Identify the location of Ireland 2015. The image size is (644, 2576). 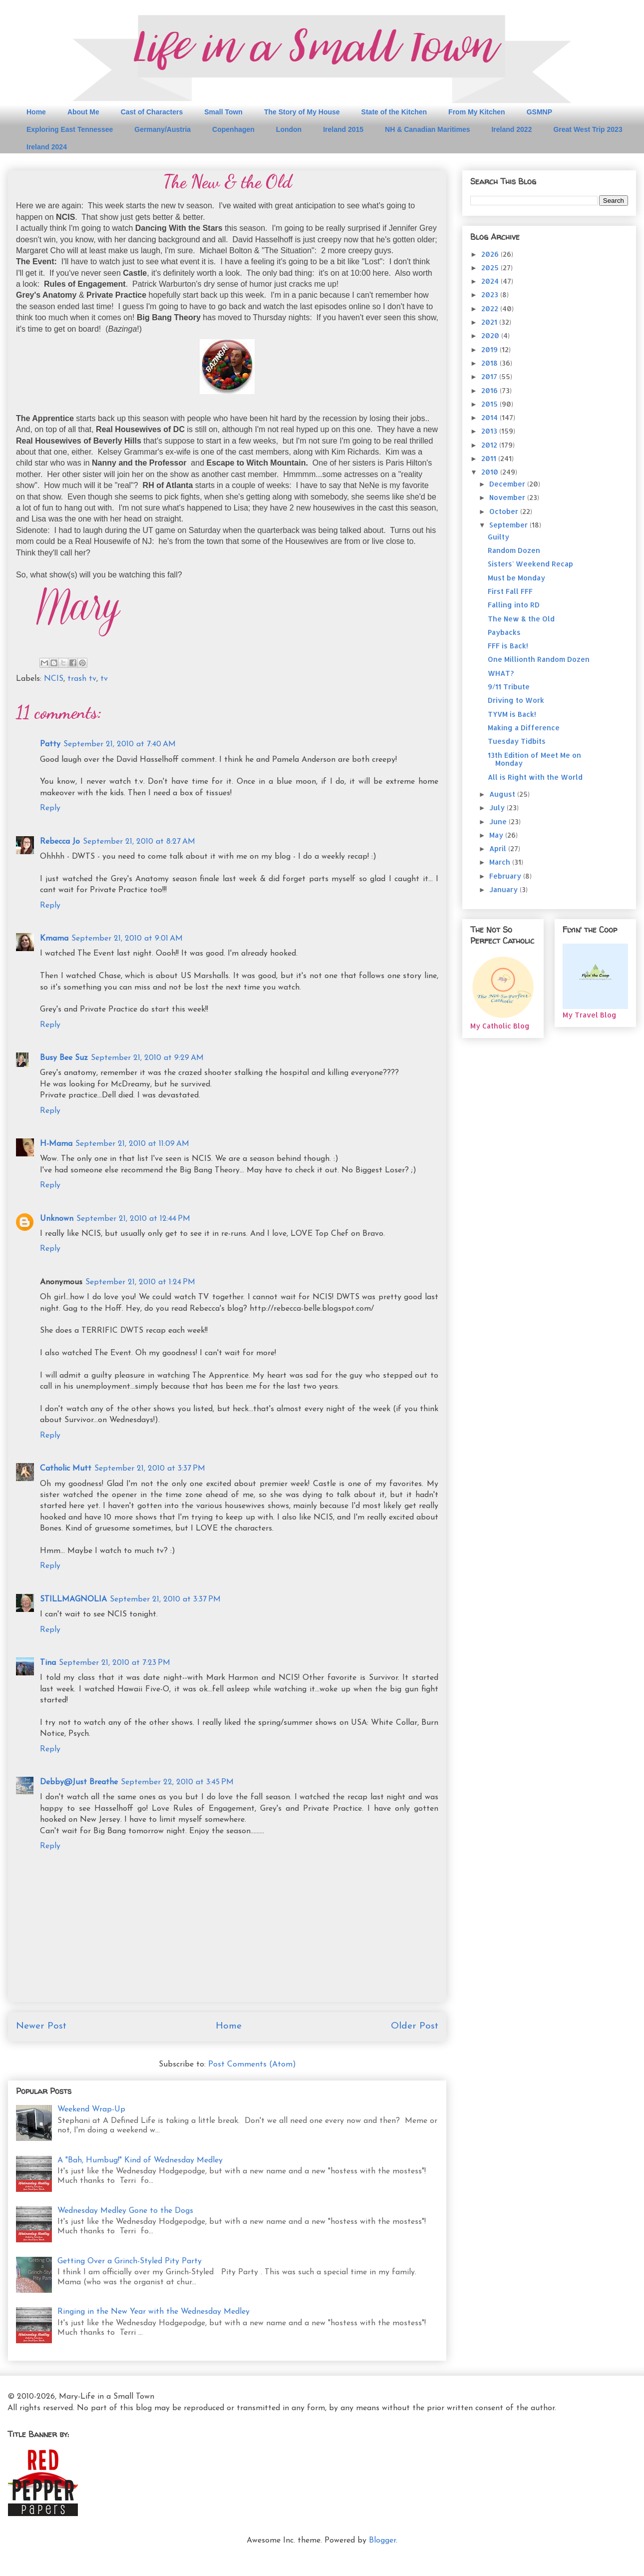
(343, 129).